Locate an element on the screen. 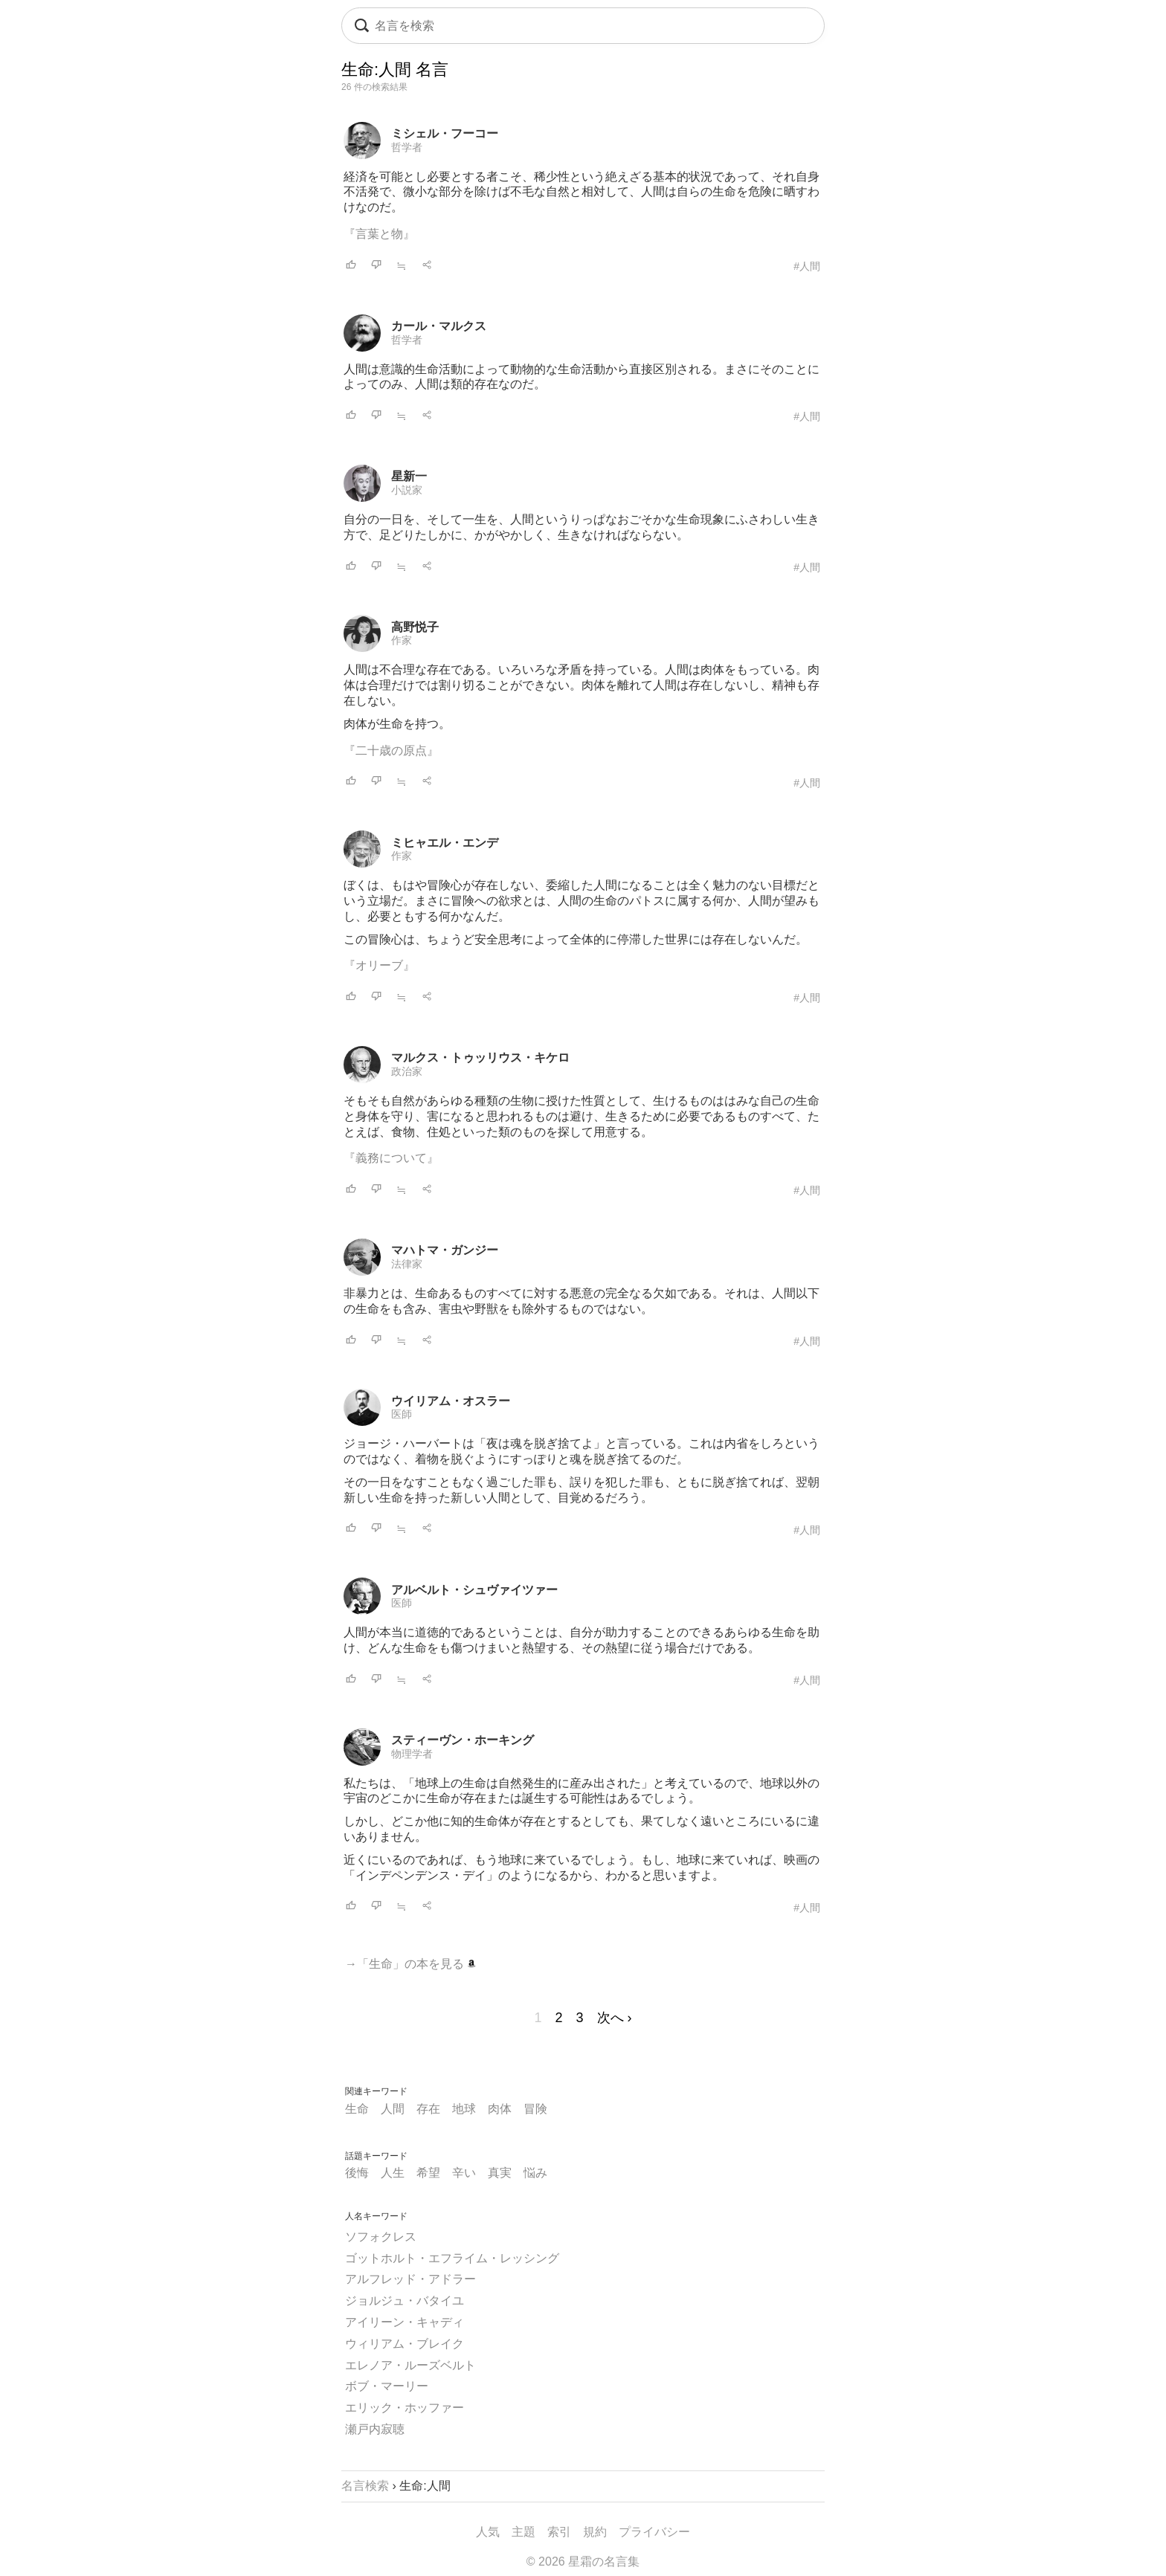 The image size is (1166, 2576). 『義務について』 is located at coordinates (391, 1158).